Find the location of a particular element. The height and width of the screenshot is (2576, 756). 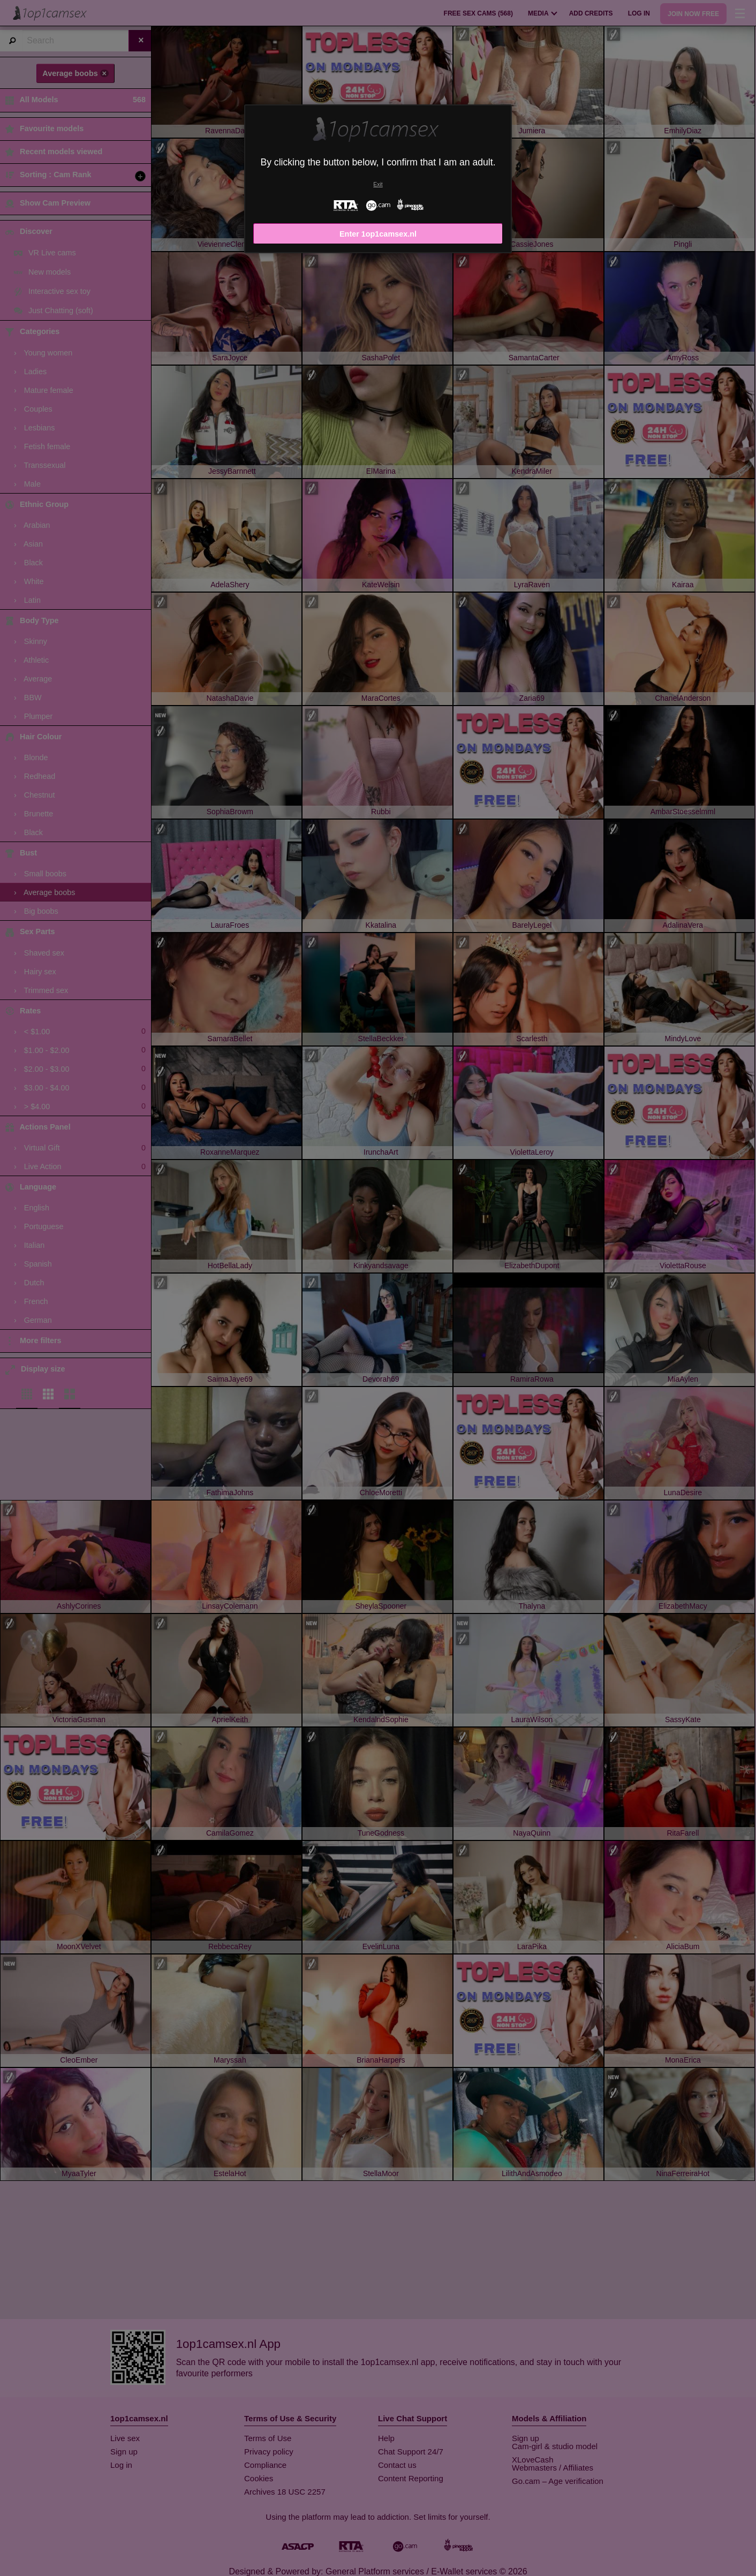

Exit is located at coordinates (377, 184).